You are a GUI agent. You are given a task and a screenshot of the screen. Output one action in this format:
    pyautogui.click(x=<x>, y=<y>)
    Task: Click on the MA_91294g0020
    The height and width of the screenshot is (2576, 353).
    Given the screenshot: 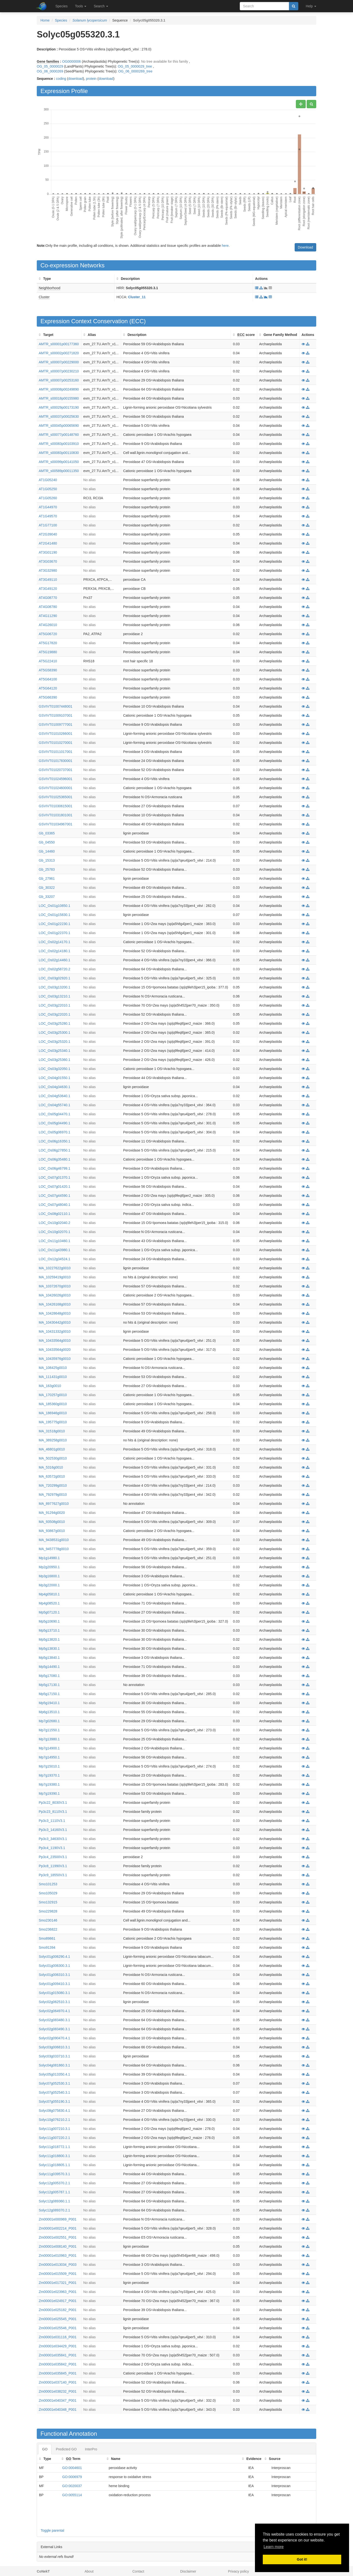 What is the action you would take?
    pyautogui.click(x=52, y=1513)
    